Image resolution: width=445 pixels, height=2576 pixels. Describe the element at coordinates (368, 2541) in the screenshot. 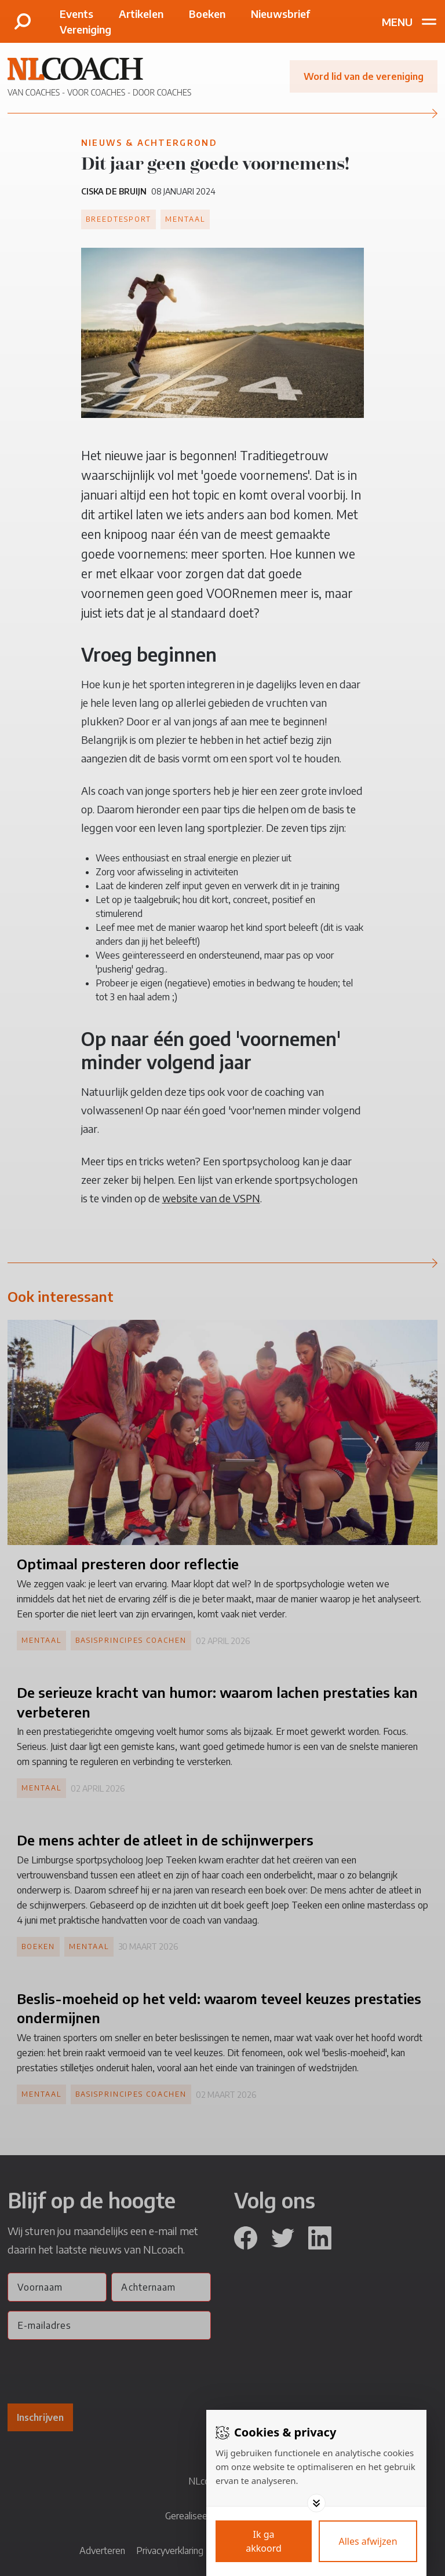

I see `[Deny cookies]` at that location.